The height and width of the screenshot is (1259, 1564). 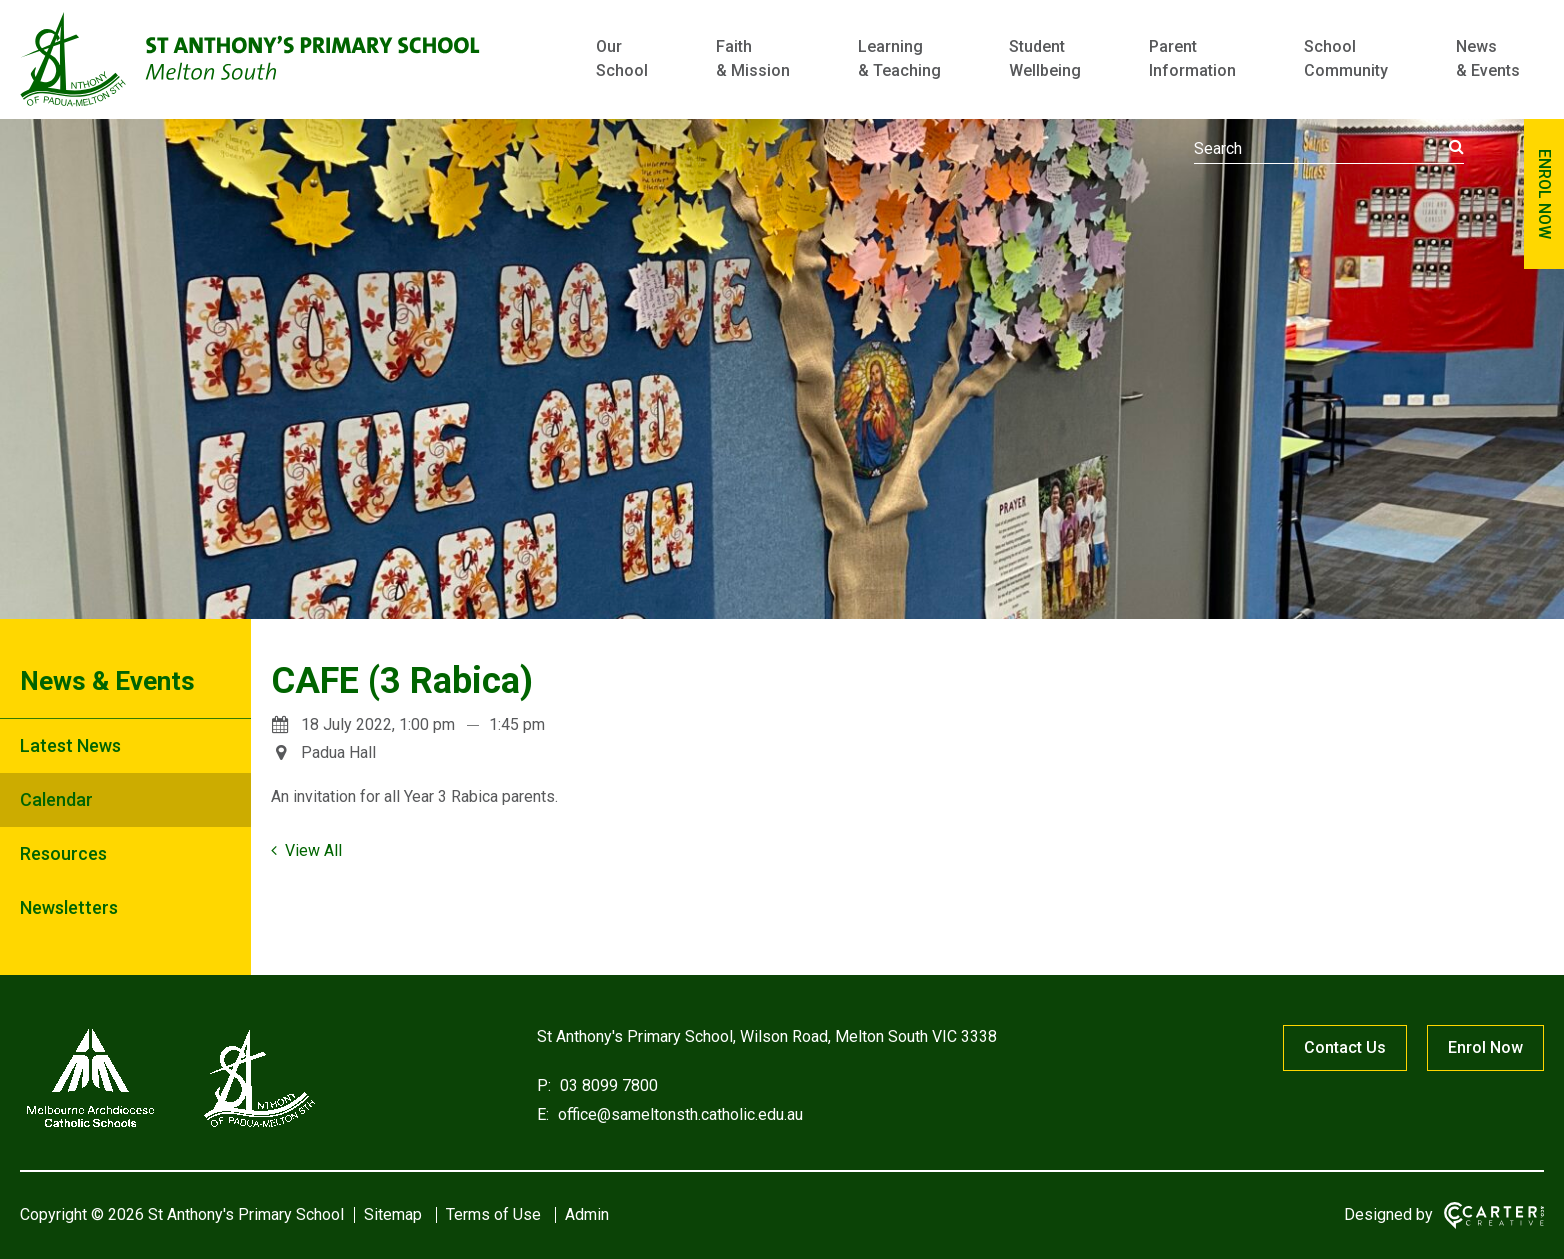 What do you see at coordinates (393, 1214) in the screenshot?
I see `Sitemap` at bounding box center [393, 1214].